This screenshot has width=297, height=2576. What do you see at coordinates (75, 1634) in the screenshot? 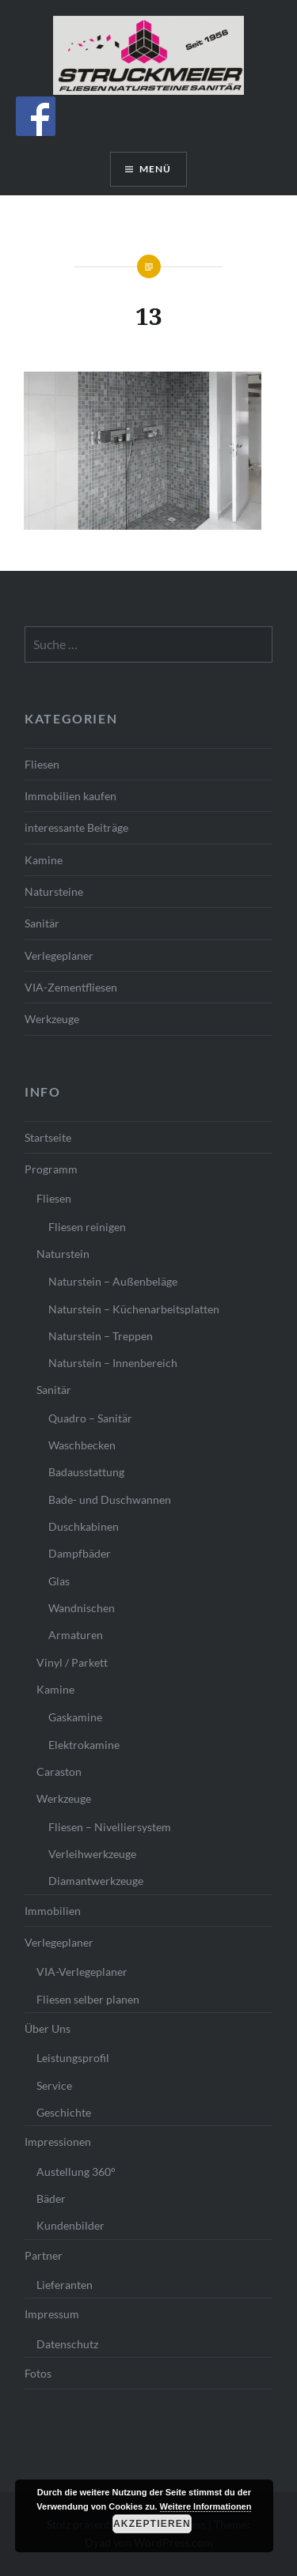
I see `Armaturen` at bounding box center [75, 1634].